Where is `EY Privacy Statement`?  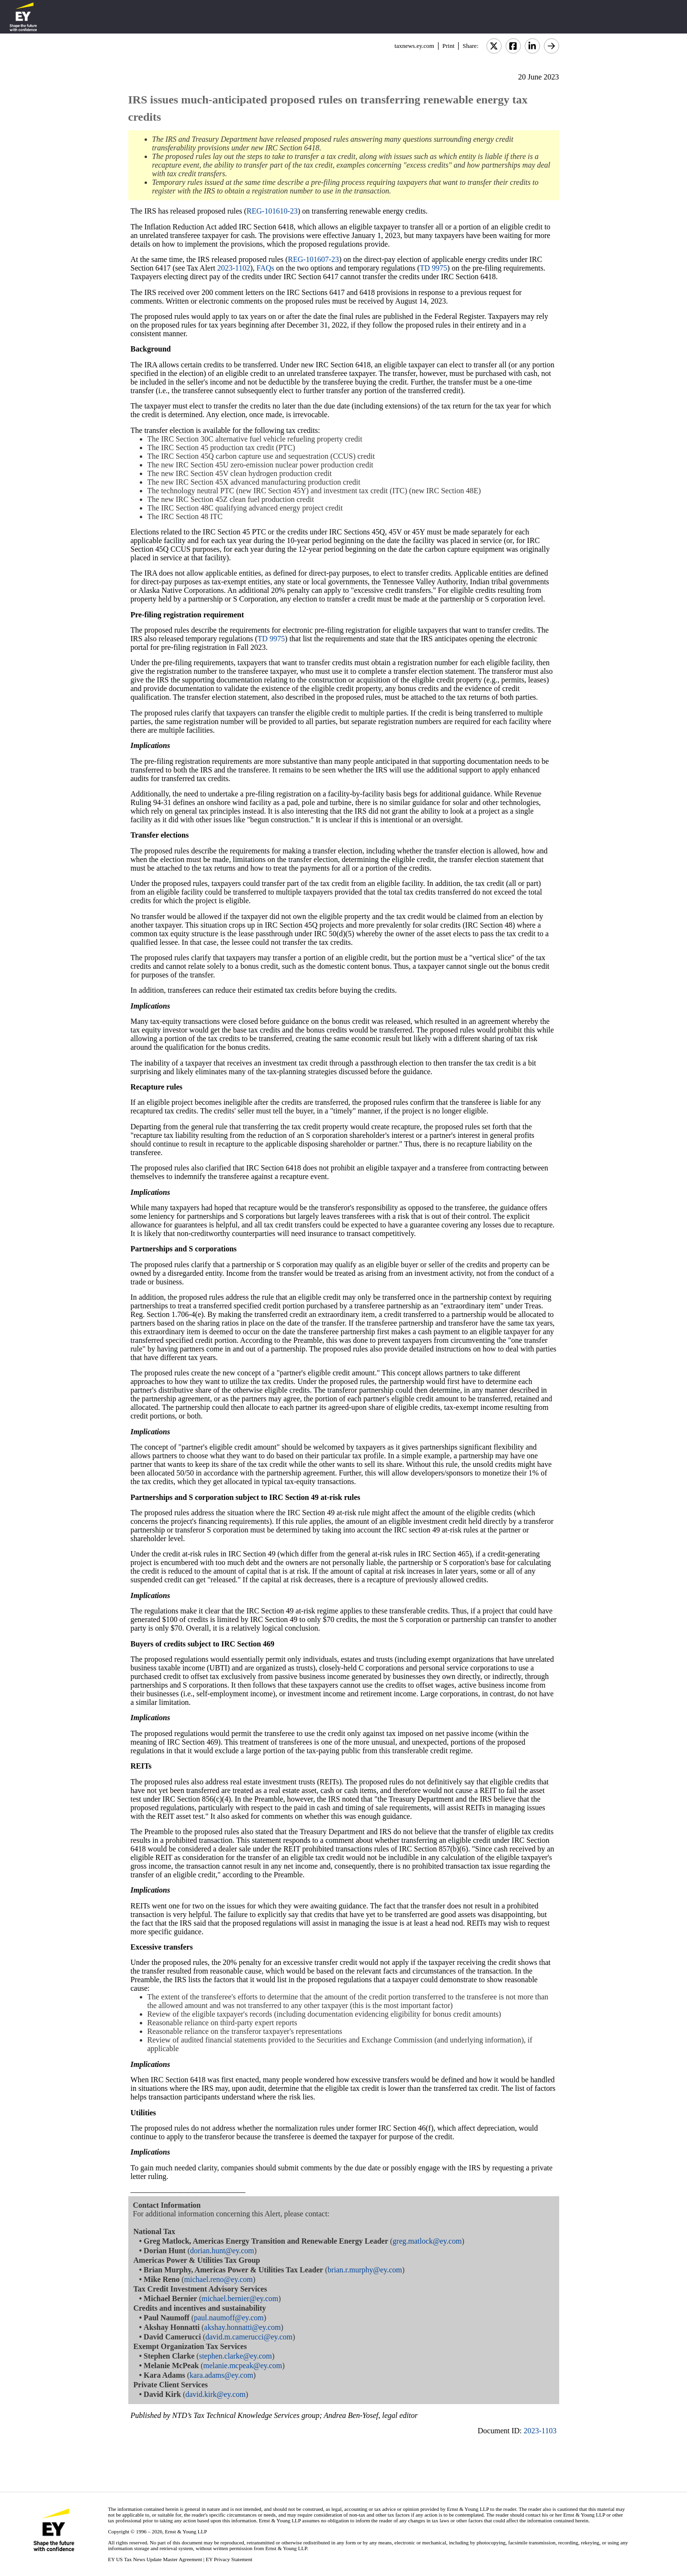
EY Privacy Statement is located at coordinates (229, 2559).